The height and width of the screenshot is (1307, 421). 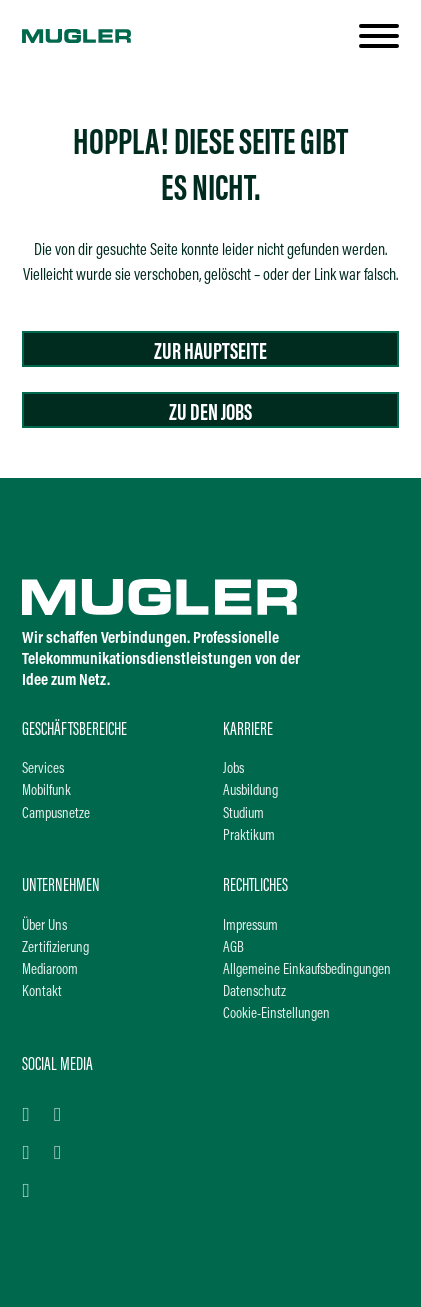 What do you see at coordinates (43, 769) in the screenshot?
I see `Services` at bounding box center [43, 769].